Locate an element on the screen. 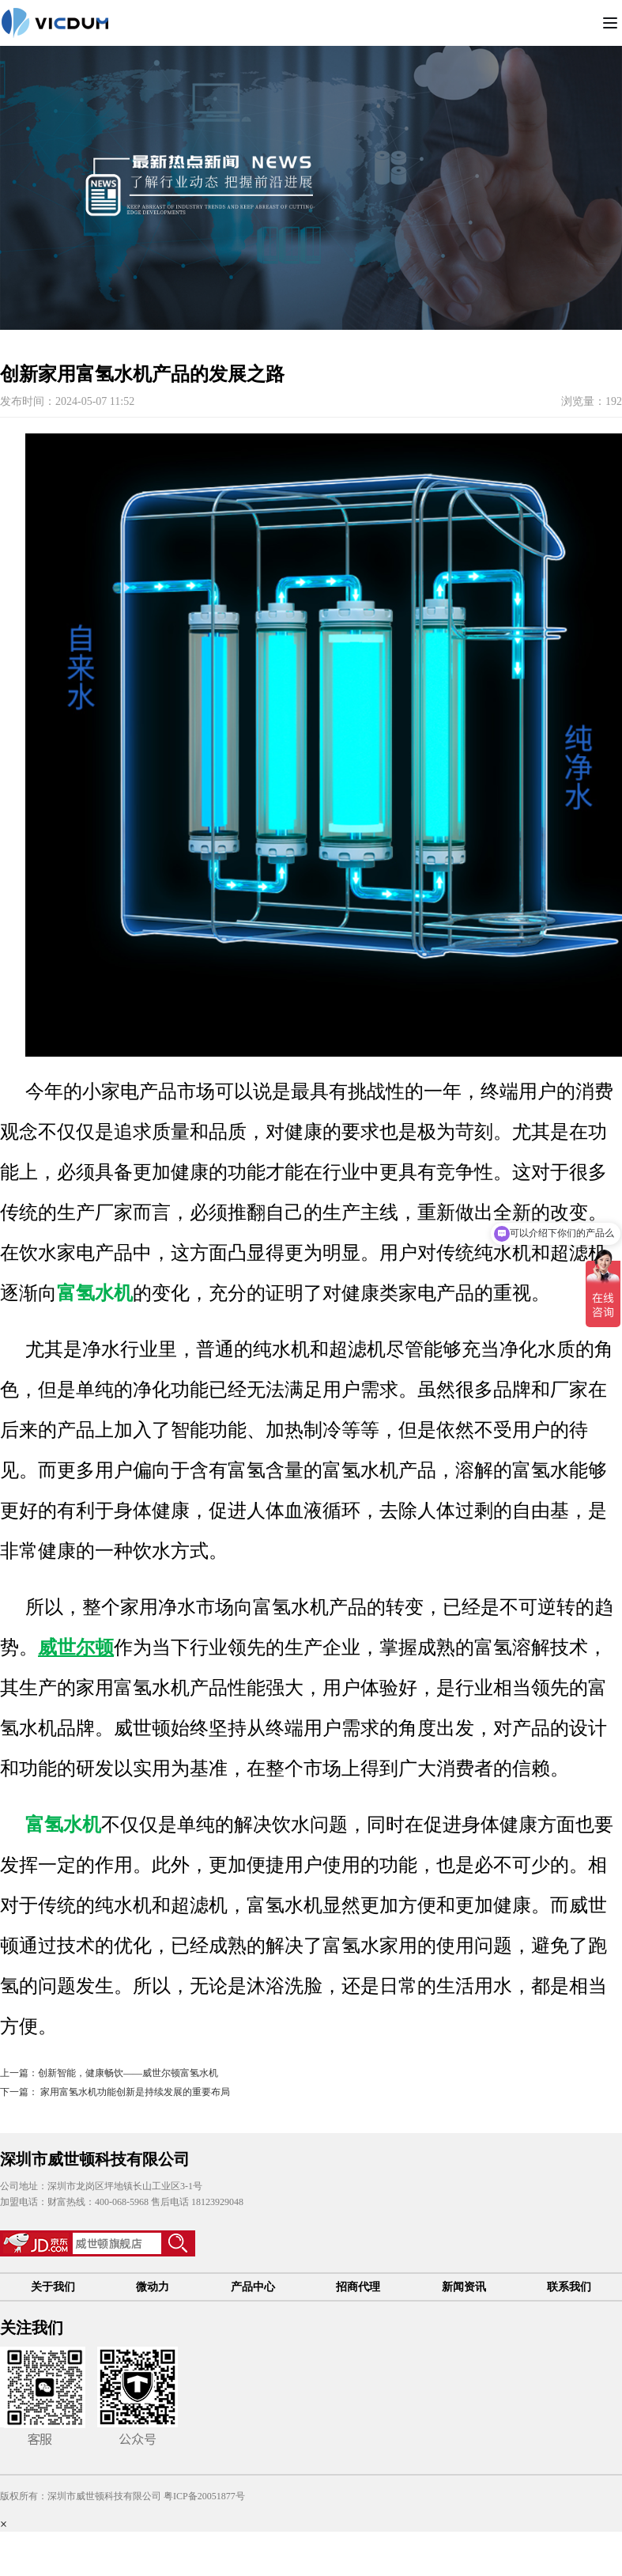  微动力 is located at coordinates (152, 2287).